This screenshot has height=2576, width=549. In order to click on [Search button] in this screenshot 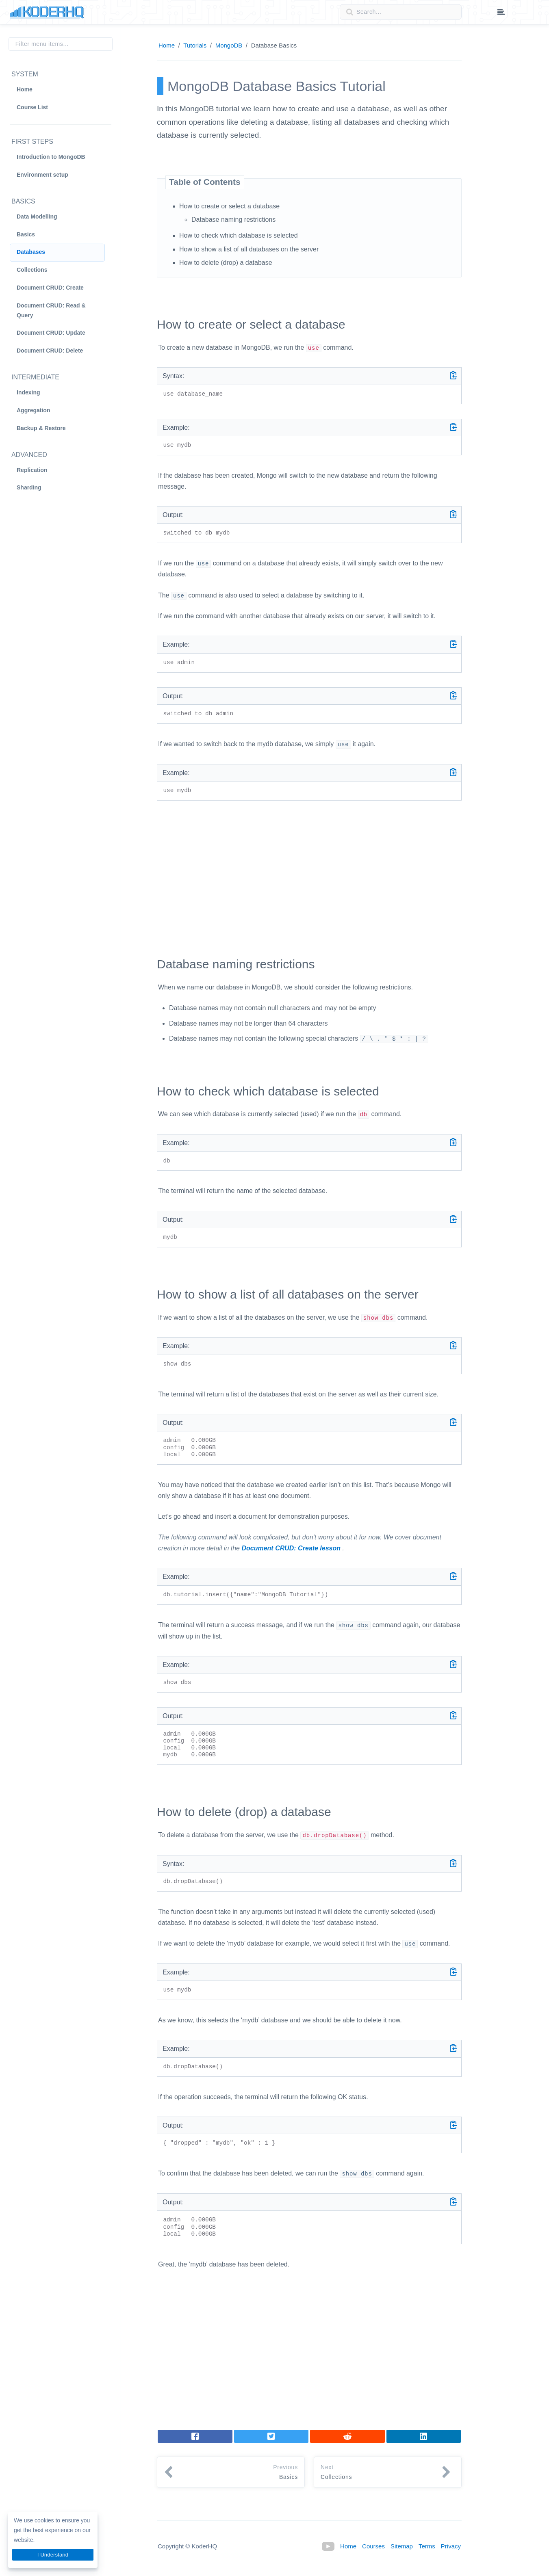, I will do `click(347, 12)`.